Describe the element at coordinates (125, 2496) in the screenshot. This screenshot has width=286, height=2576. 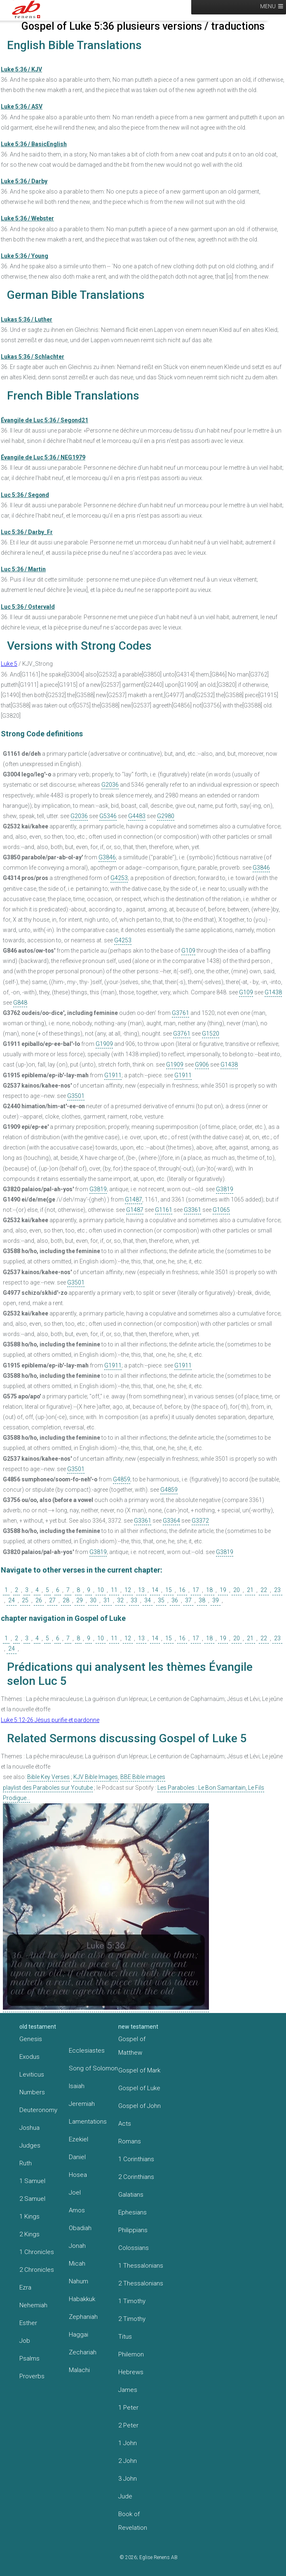
I see `Jude` at that location.